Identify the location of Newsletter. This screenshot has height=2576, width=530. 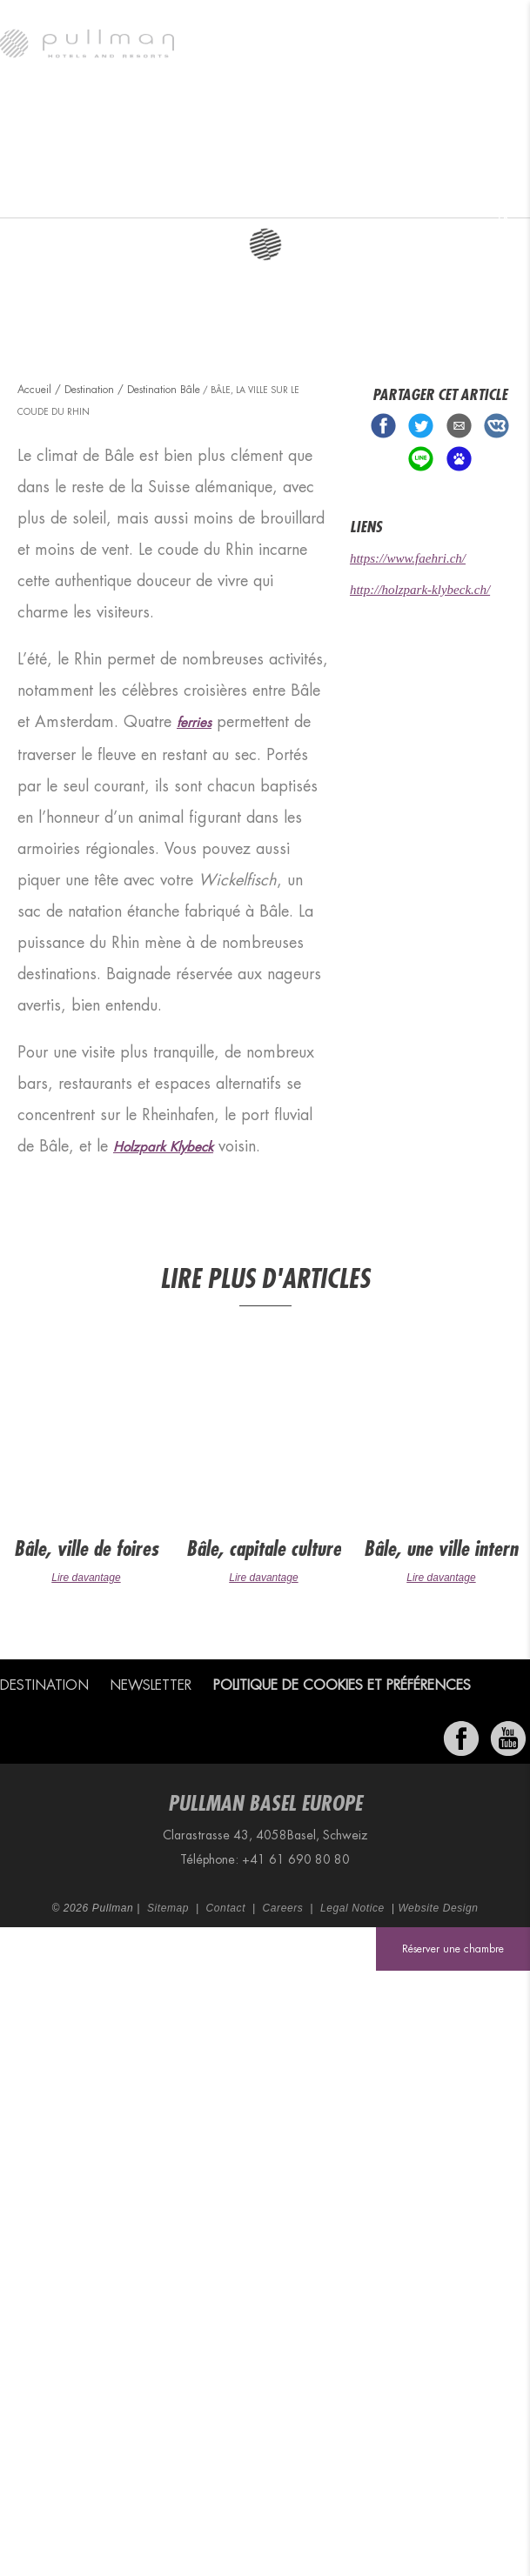
(150, 1685).